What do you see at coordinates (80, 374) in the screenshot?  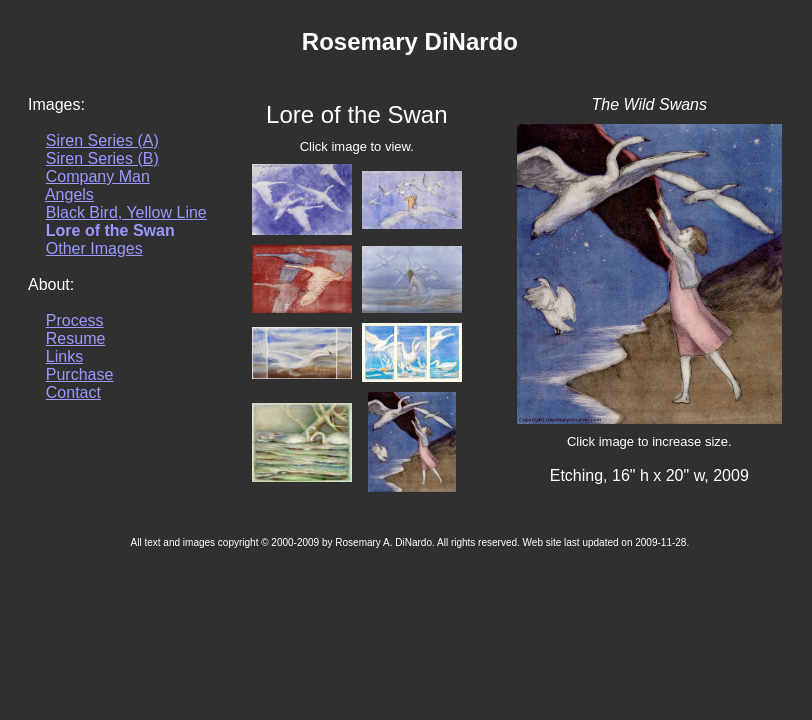 I see `Purchase` at bounding box center [80, 374].